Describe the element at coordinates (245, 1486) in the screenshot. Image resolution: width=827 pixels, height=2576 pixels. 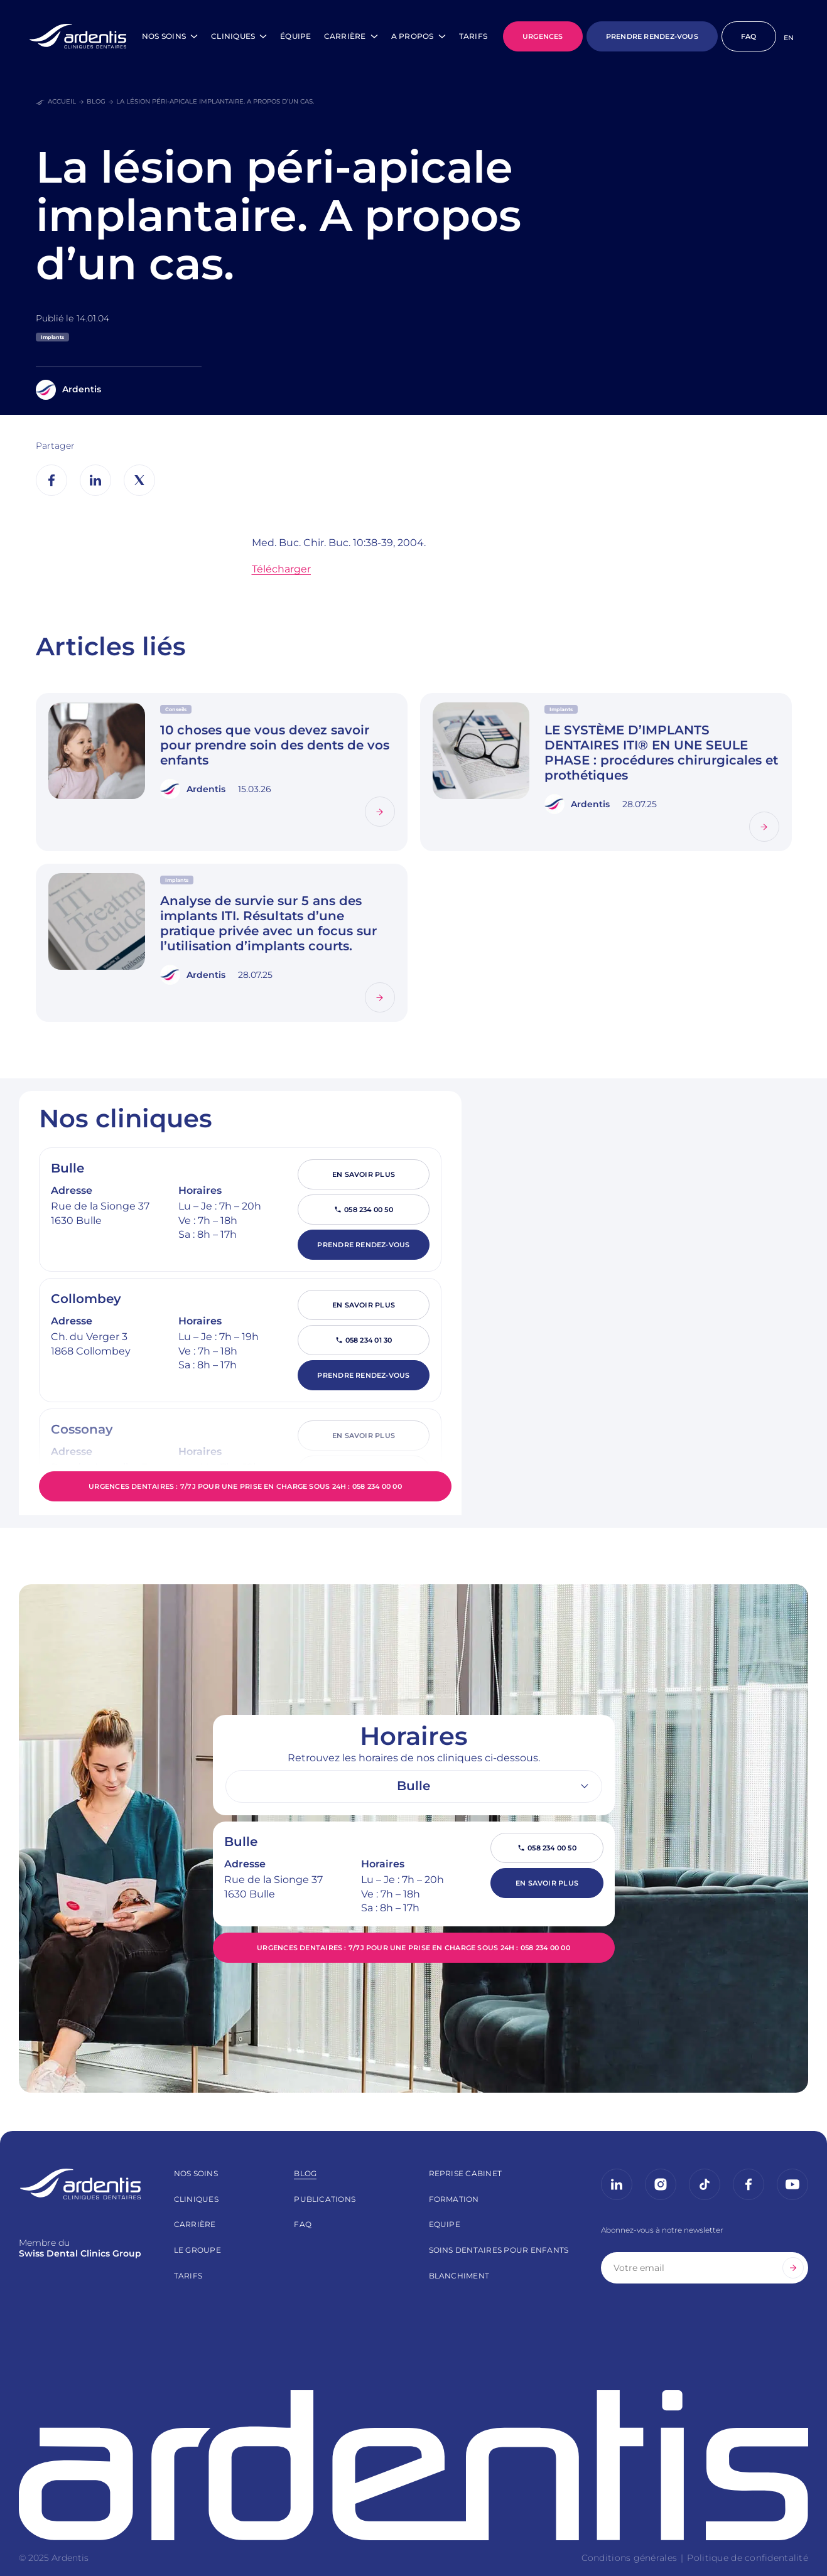
I see `Urgences dentaires : 7/7j pour une prise en charge sous 24h : 058 234 00 00` at that location.